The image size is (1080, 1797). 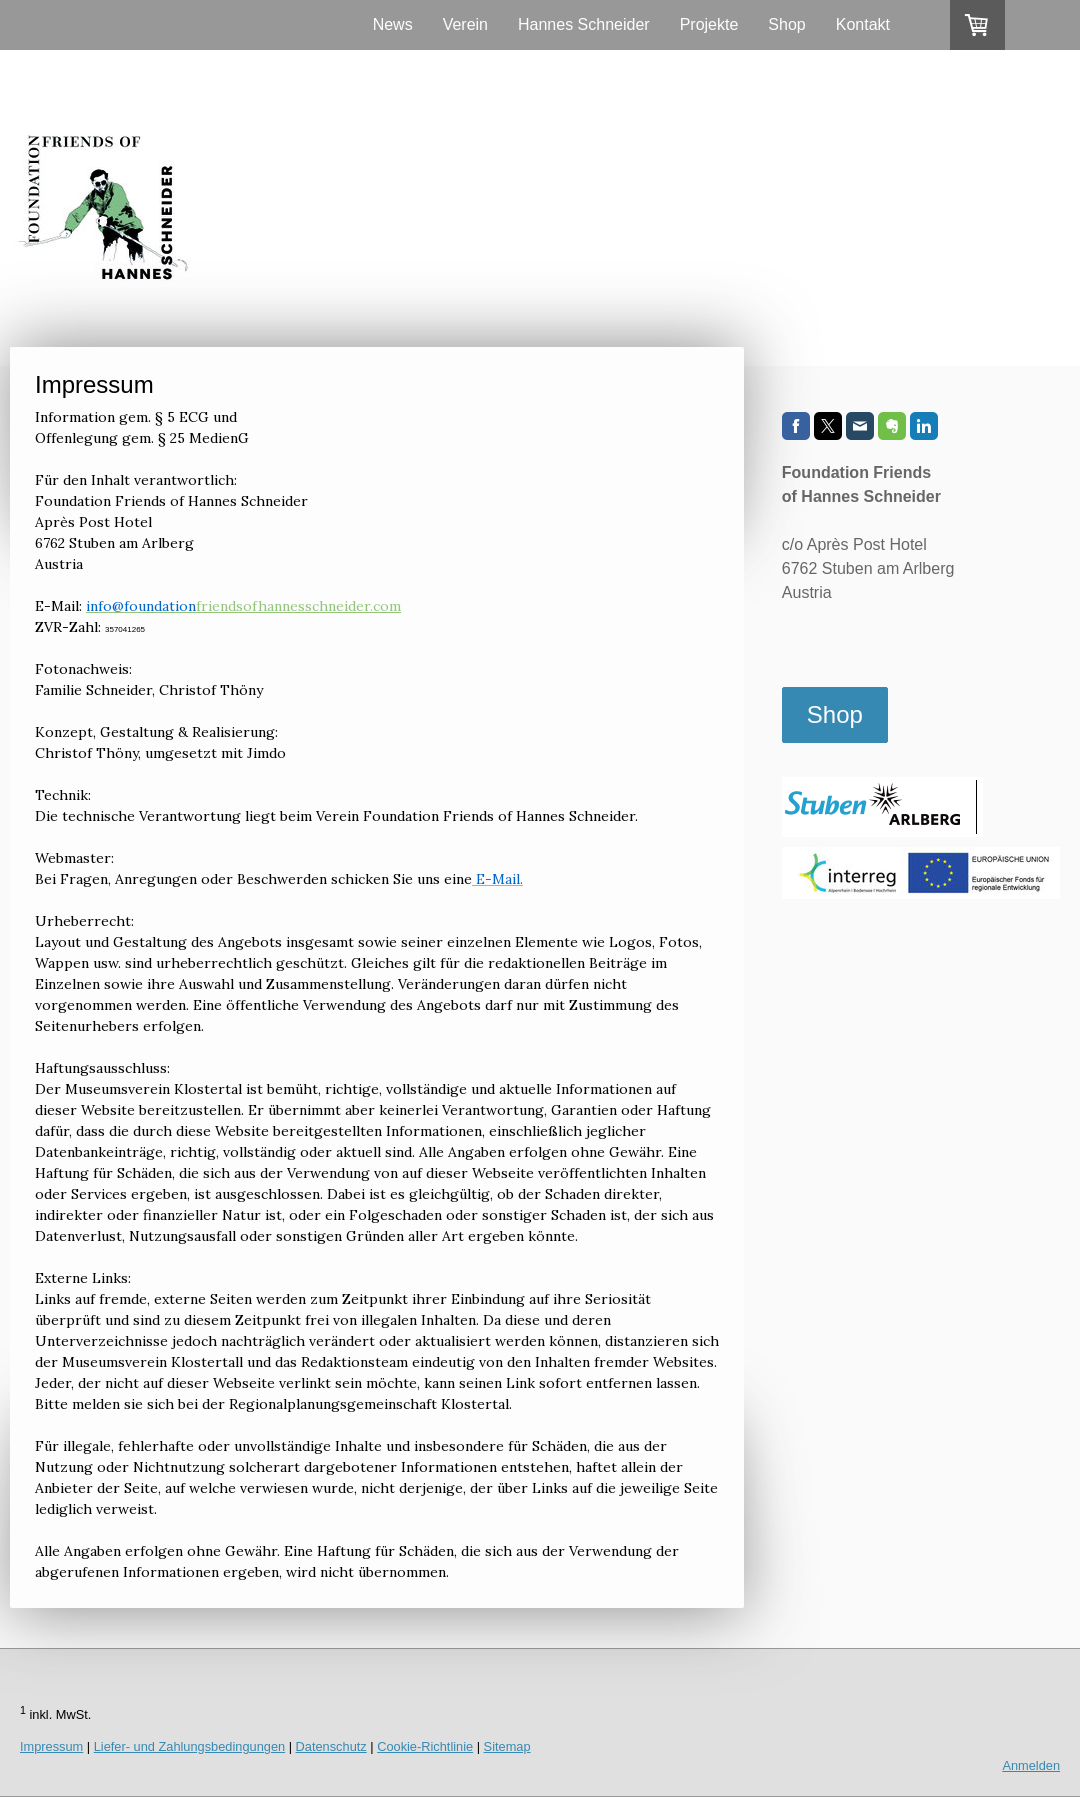 I want to click on Cookie-Richtlinie, so click(x=425, y=1746).